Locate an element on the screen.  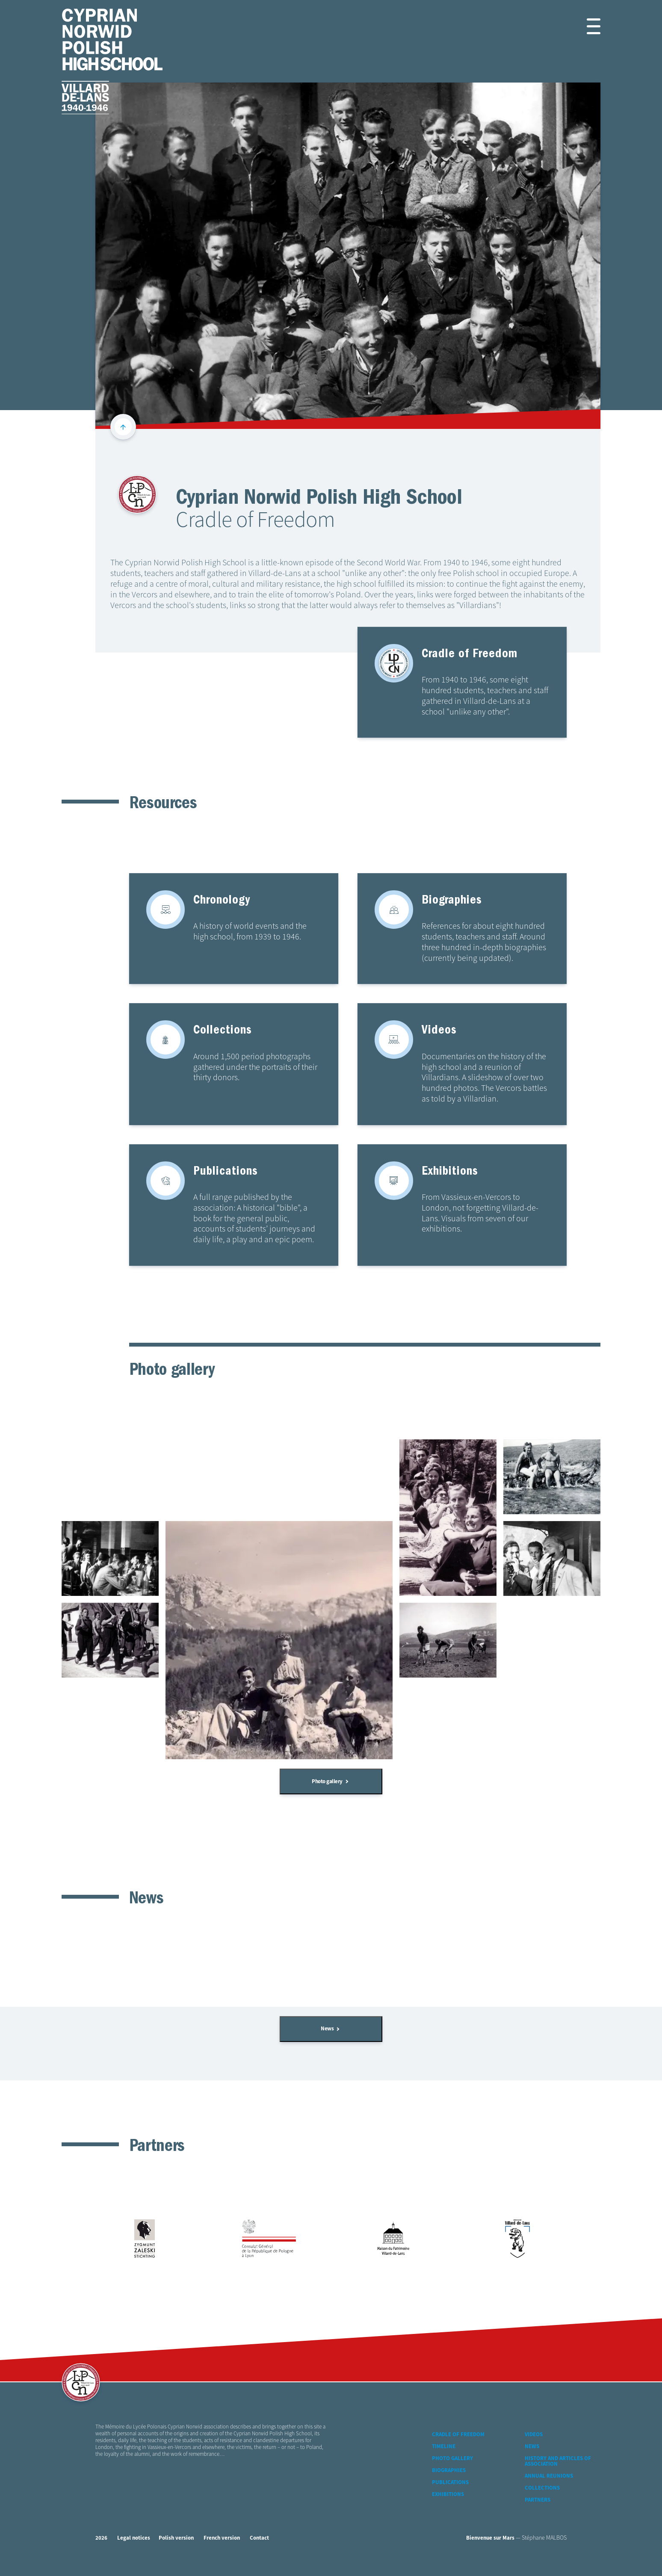
[button] is located at coordinates (583, 26).